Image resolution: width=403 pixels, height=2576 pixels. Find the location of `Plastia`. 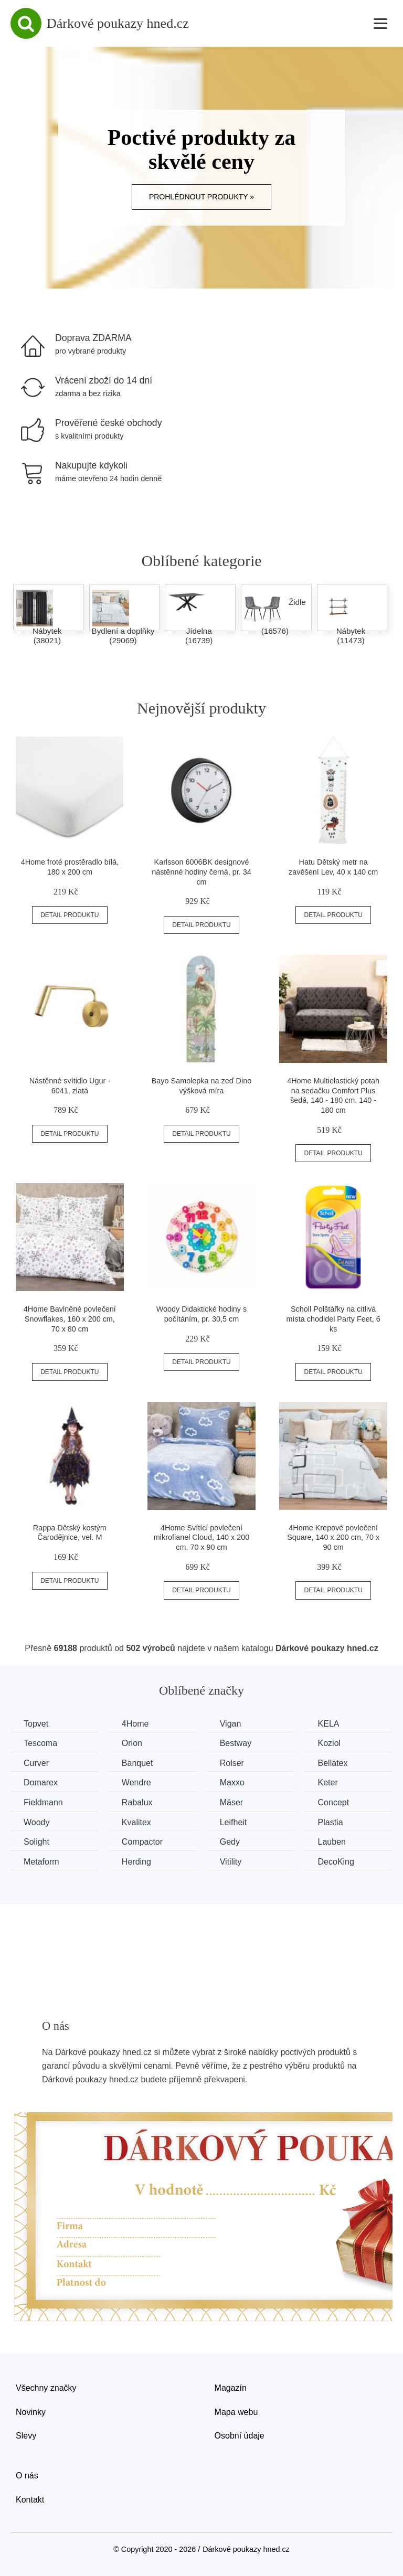

Plastia is located at coordinates (330, 1822).